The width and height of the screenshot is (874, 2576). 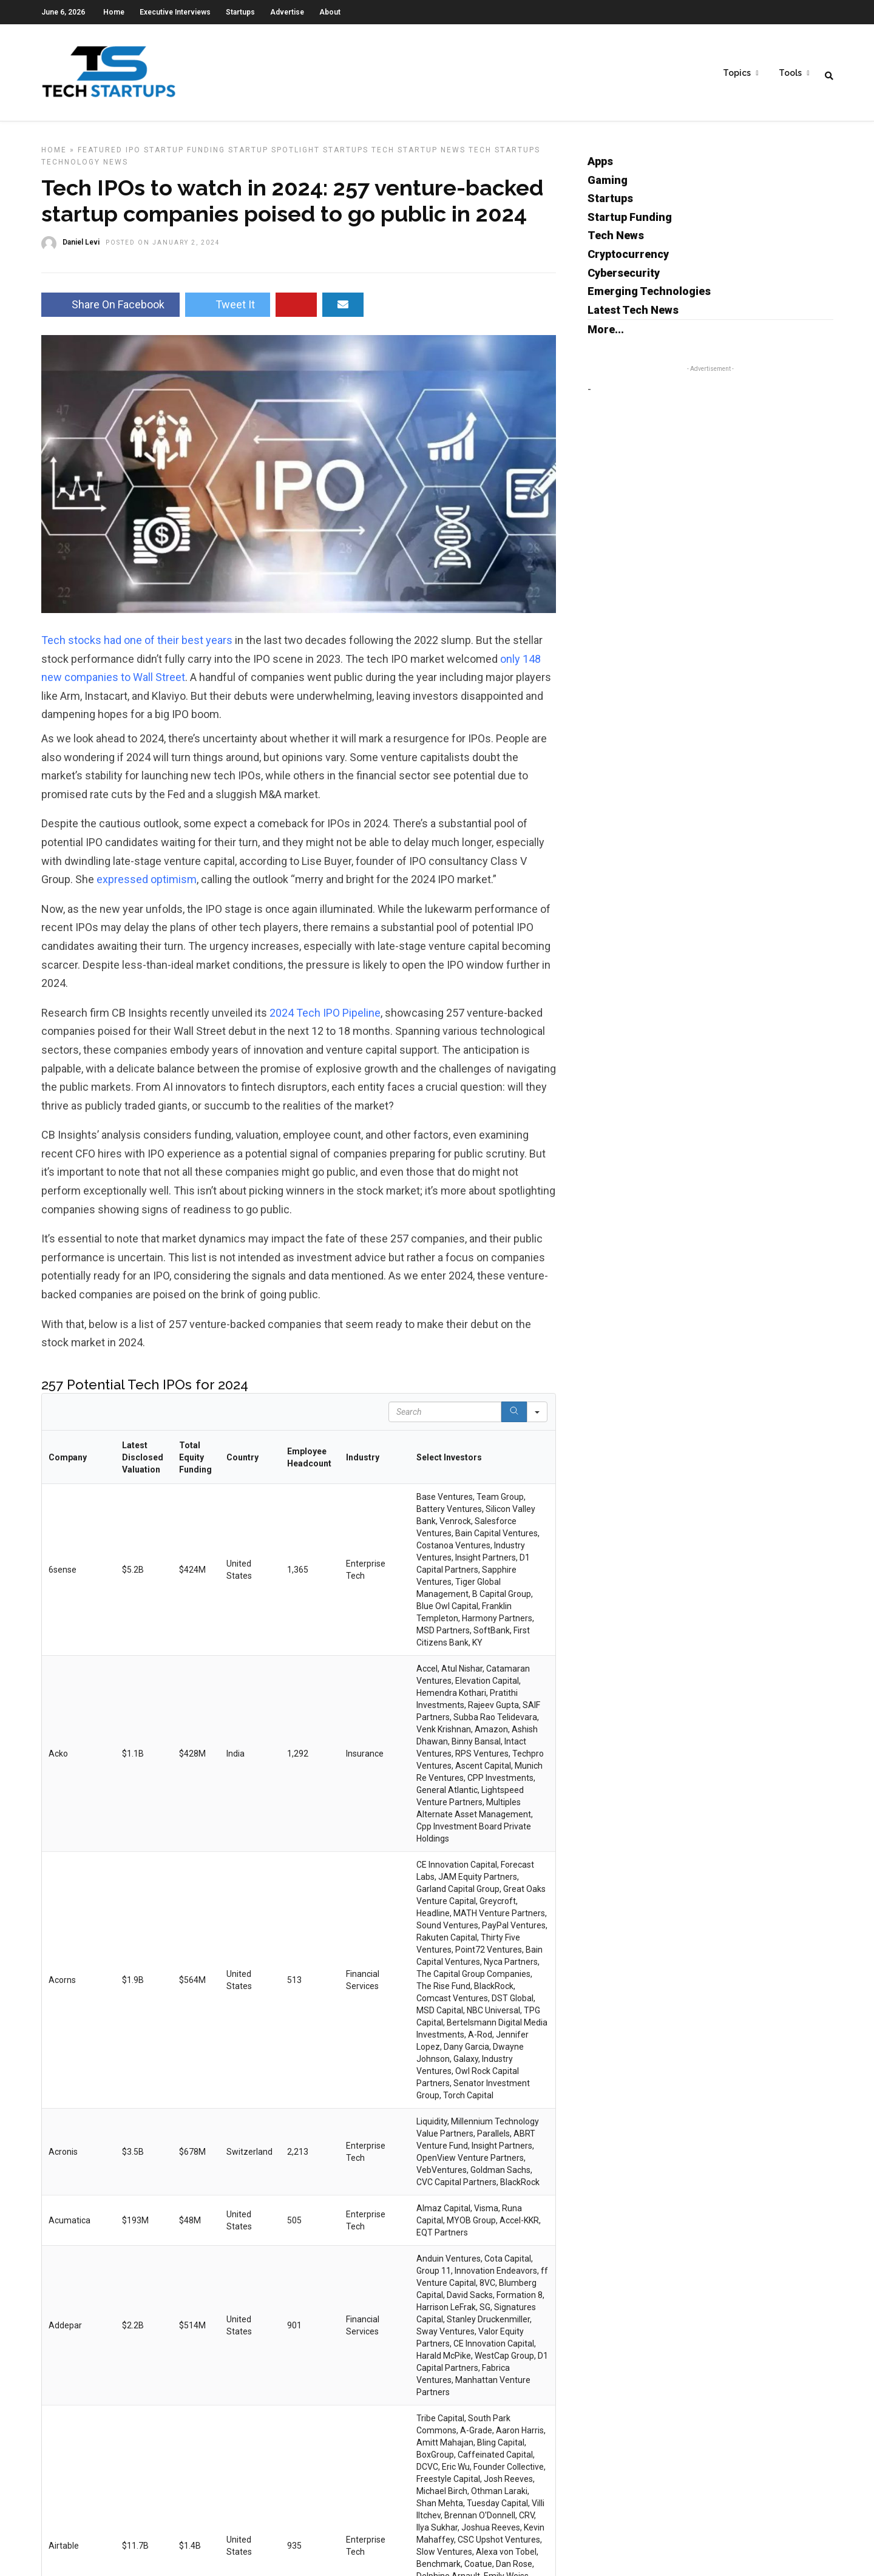 What do you see at coordinates (227, 311) in the screenshot?
I see `Tweet It` at bounding box center [227, 311].